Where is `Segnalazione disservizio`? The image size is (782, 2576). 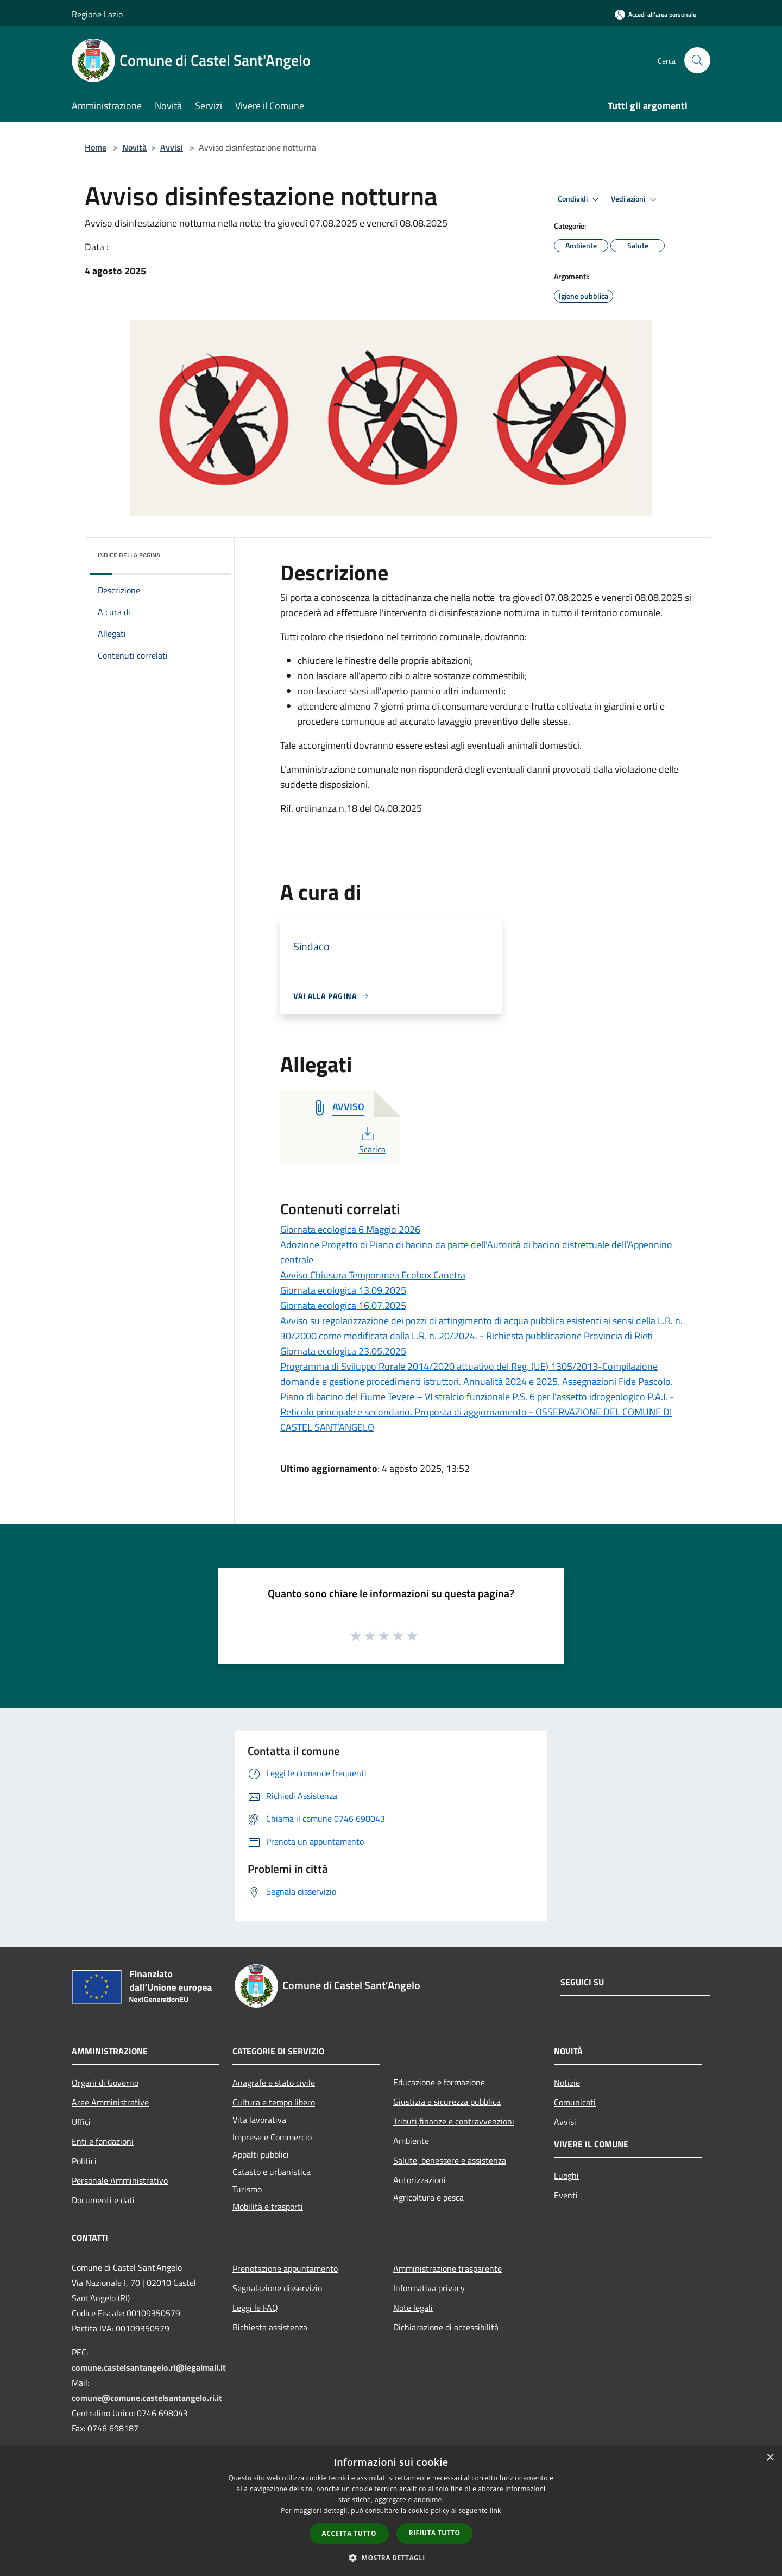 Segnalazione disservizio is located at coordinates (277, 2288).